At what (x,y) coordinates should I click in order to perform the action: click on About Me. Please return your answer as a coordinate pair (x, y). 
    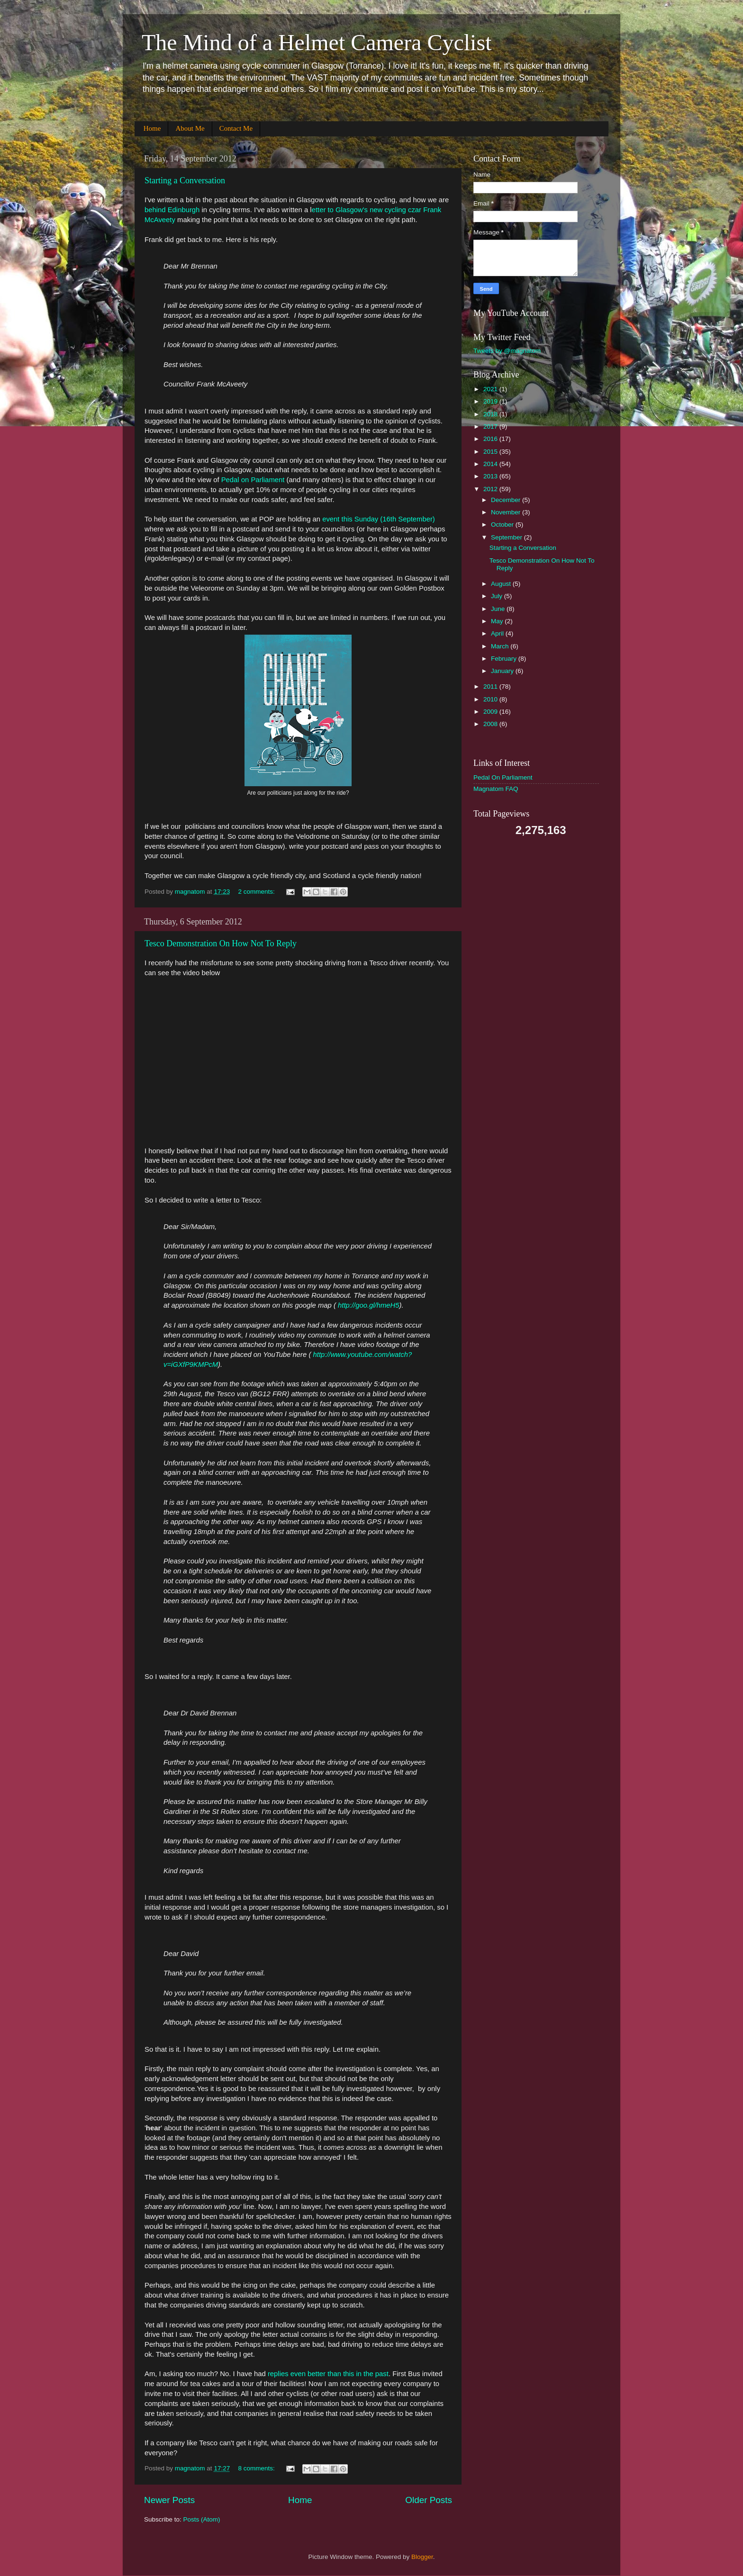
    Looking at the image, I should click on (189, 128).